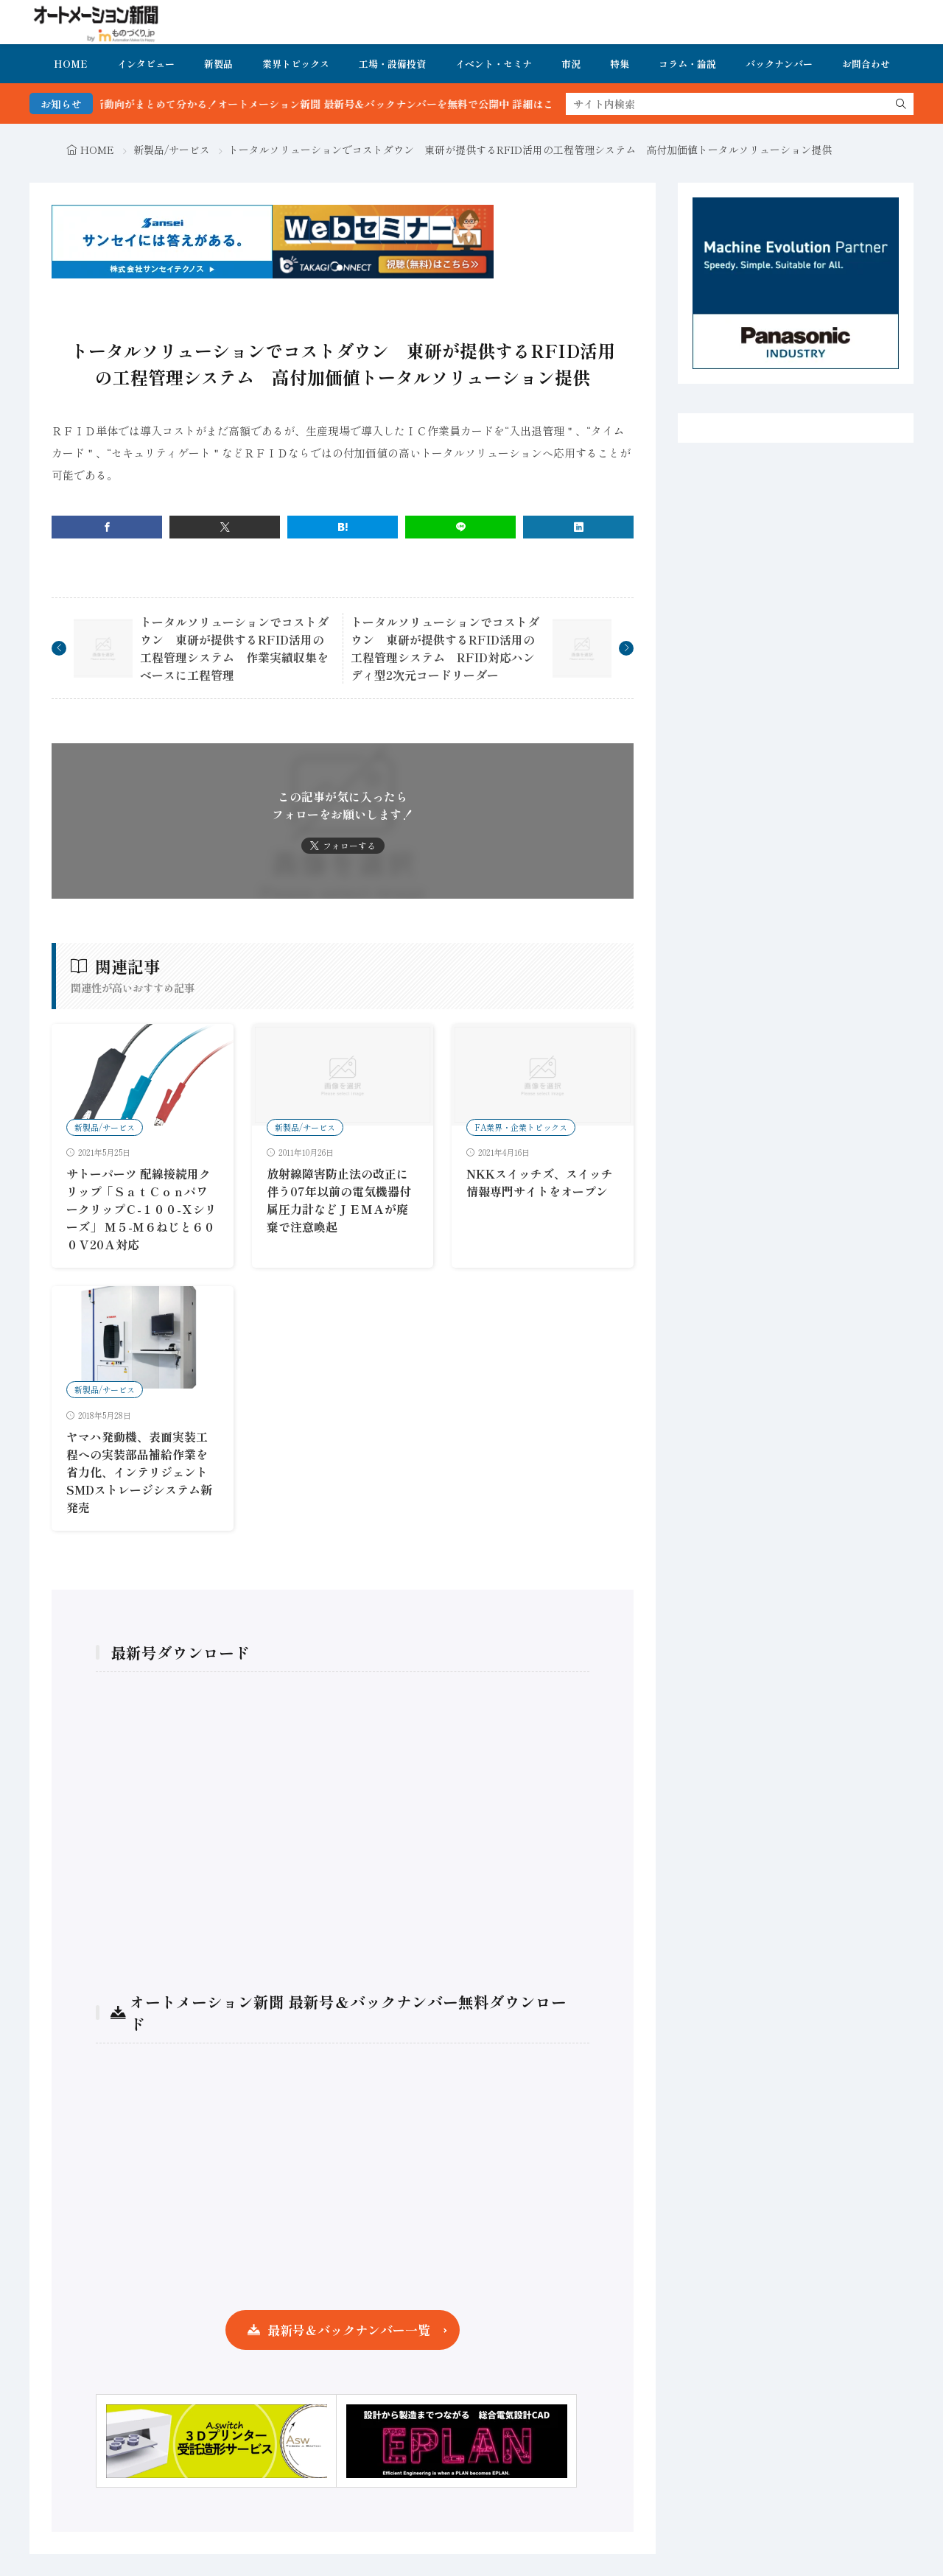 The width and height of the screenshot is (943, 2576). Describe the element at coordinates (571, 64) in the screenshot. I see `市況` at that location.